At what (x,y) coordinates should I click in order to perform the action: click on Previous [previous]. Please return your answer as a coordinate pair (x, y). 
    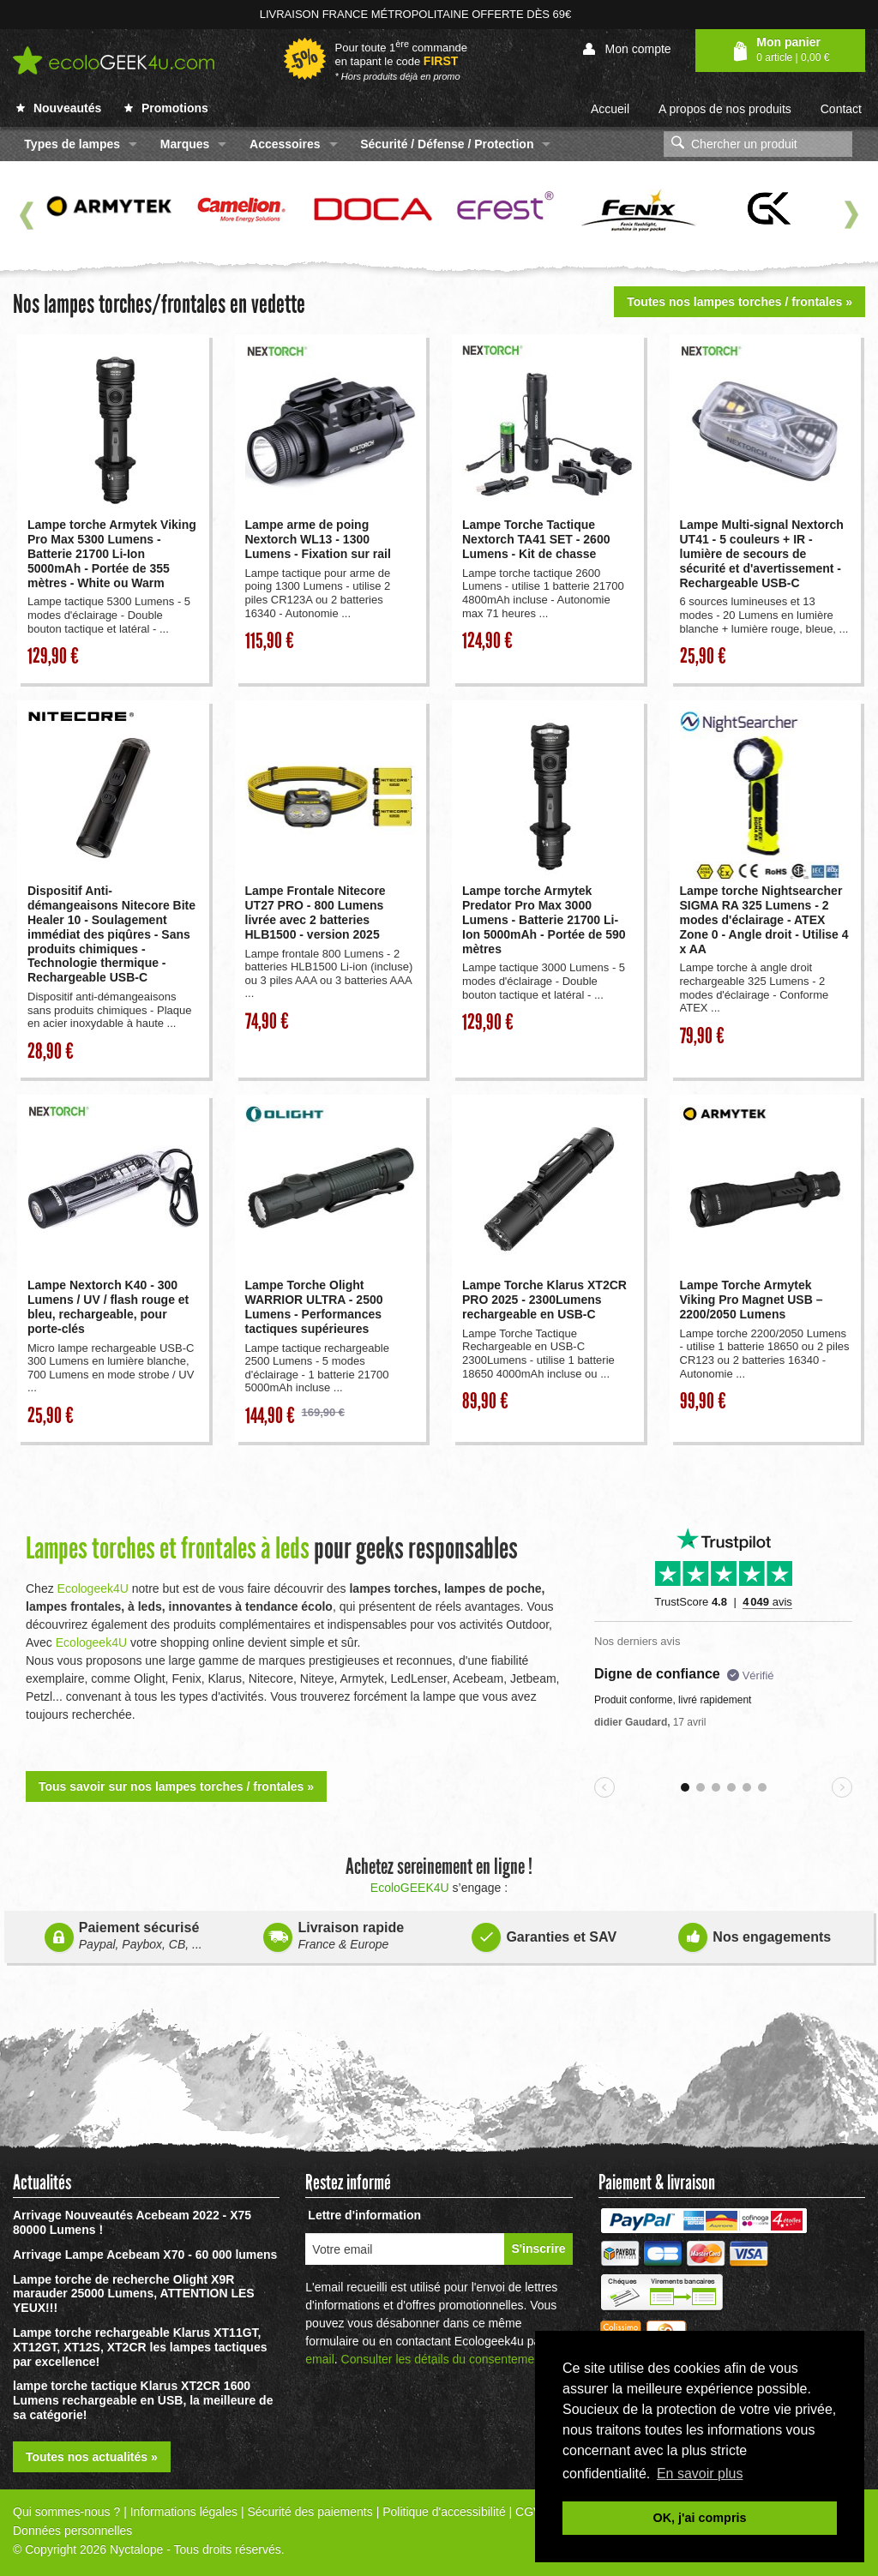
    Looking at the image, I should click on (26, 215).